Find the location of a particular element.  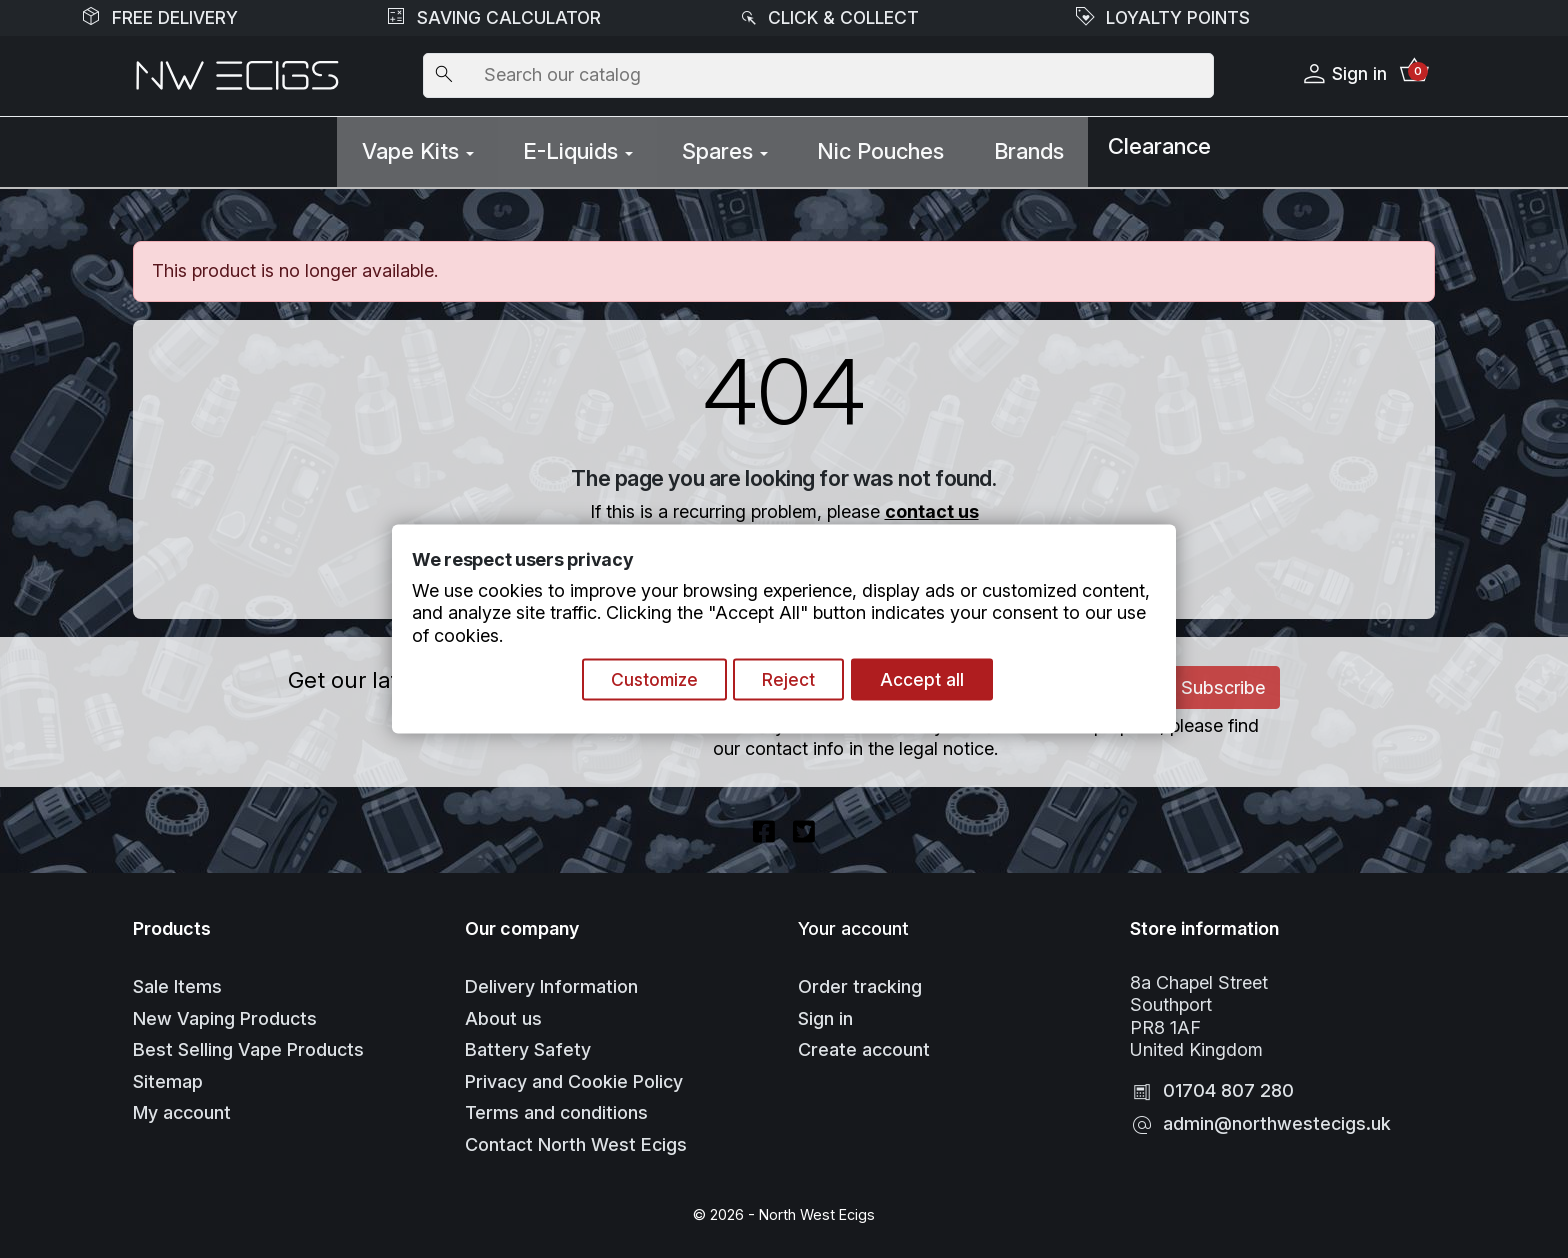

Sitemap is located at coordinates (168, 1074).